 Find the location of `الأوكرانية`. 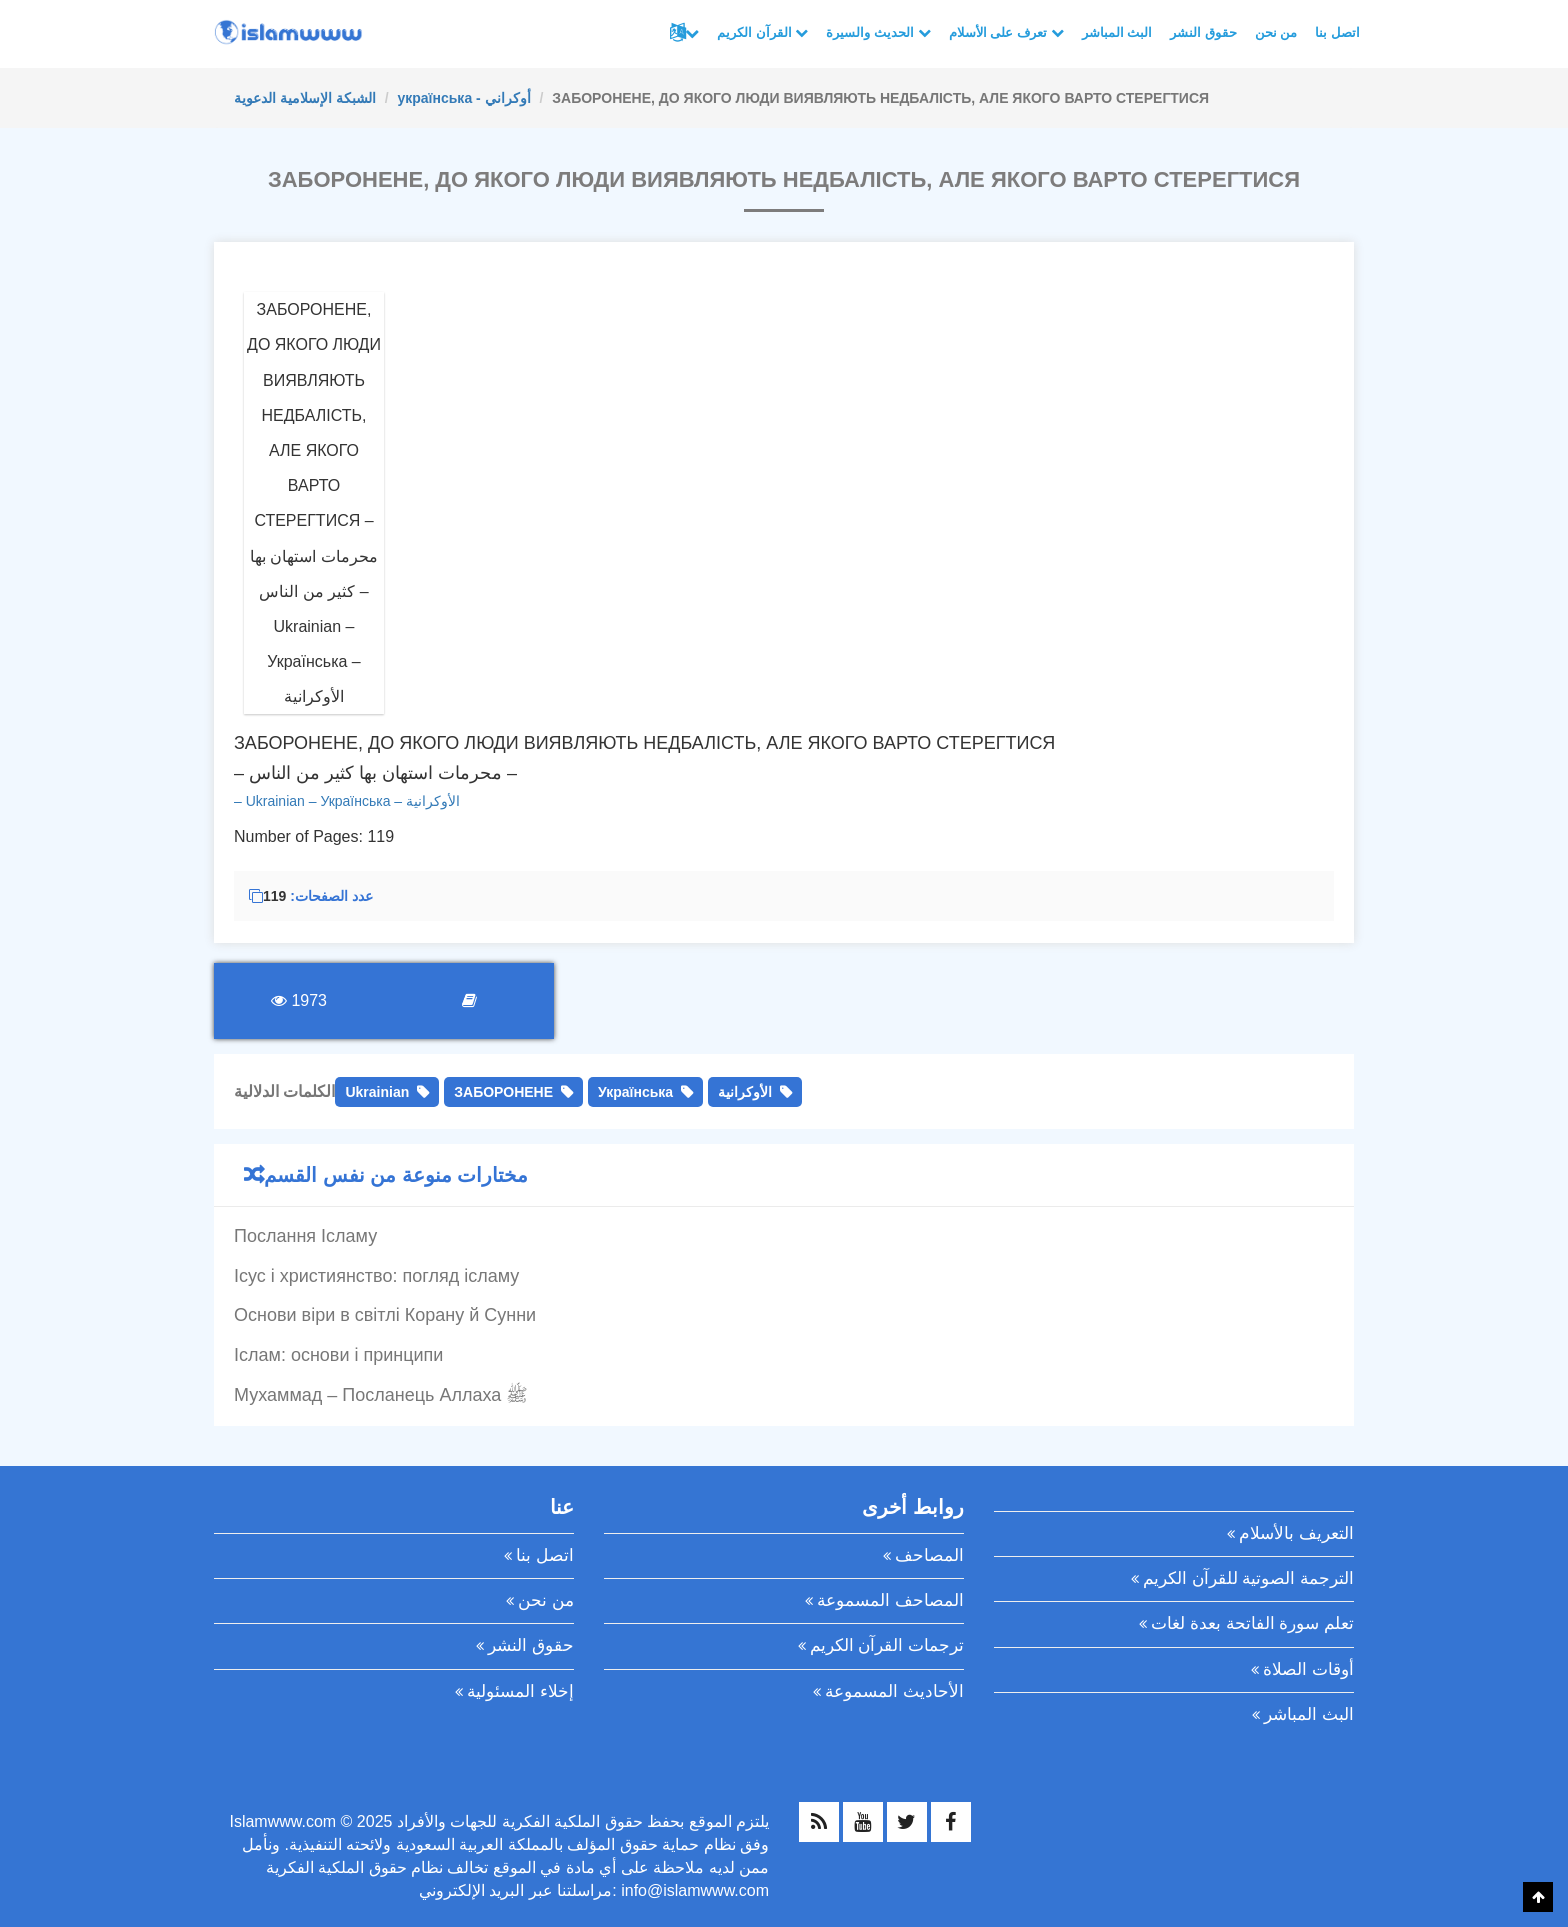

الأوكرانية is located at coordinates (745, 1092).